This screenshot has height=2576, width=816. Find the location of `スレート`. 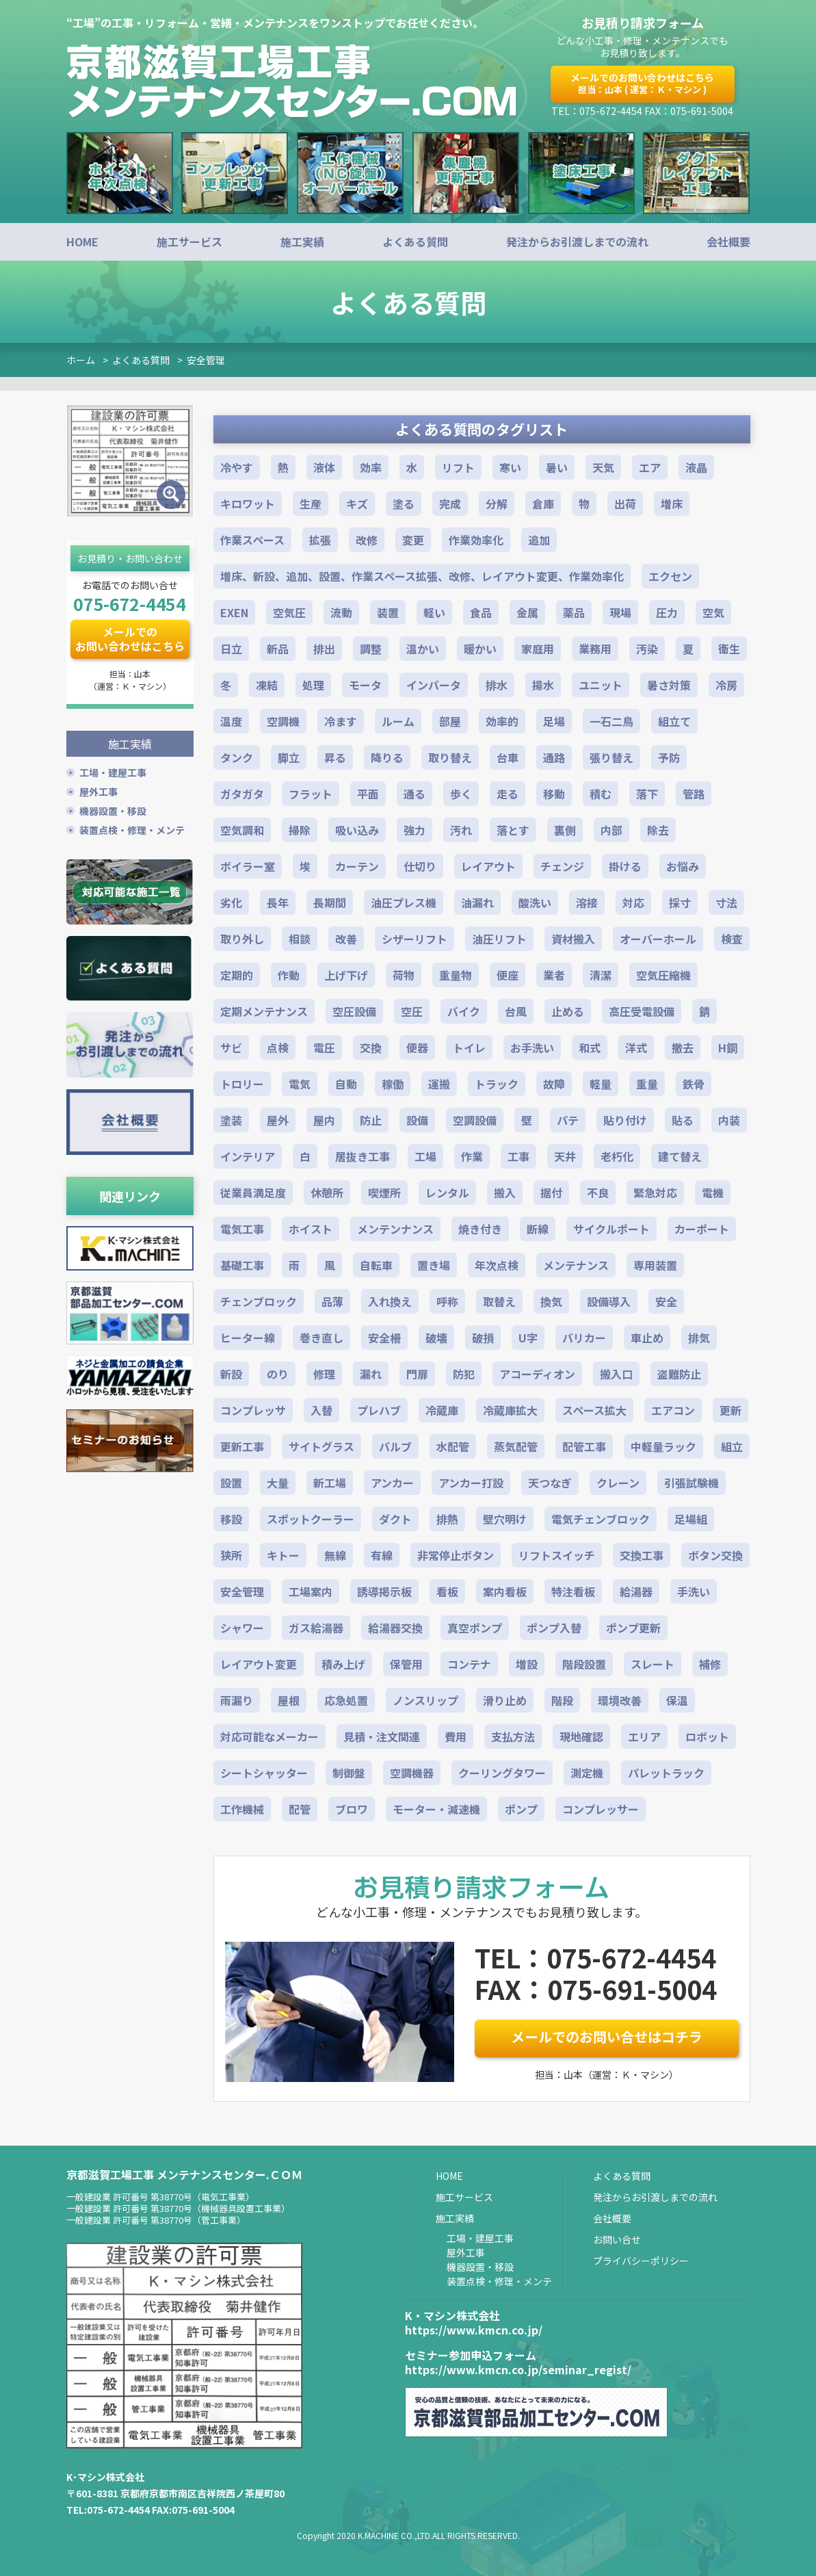

スレート is located at coordinates (652, 1664).